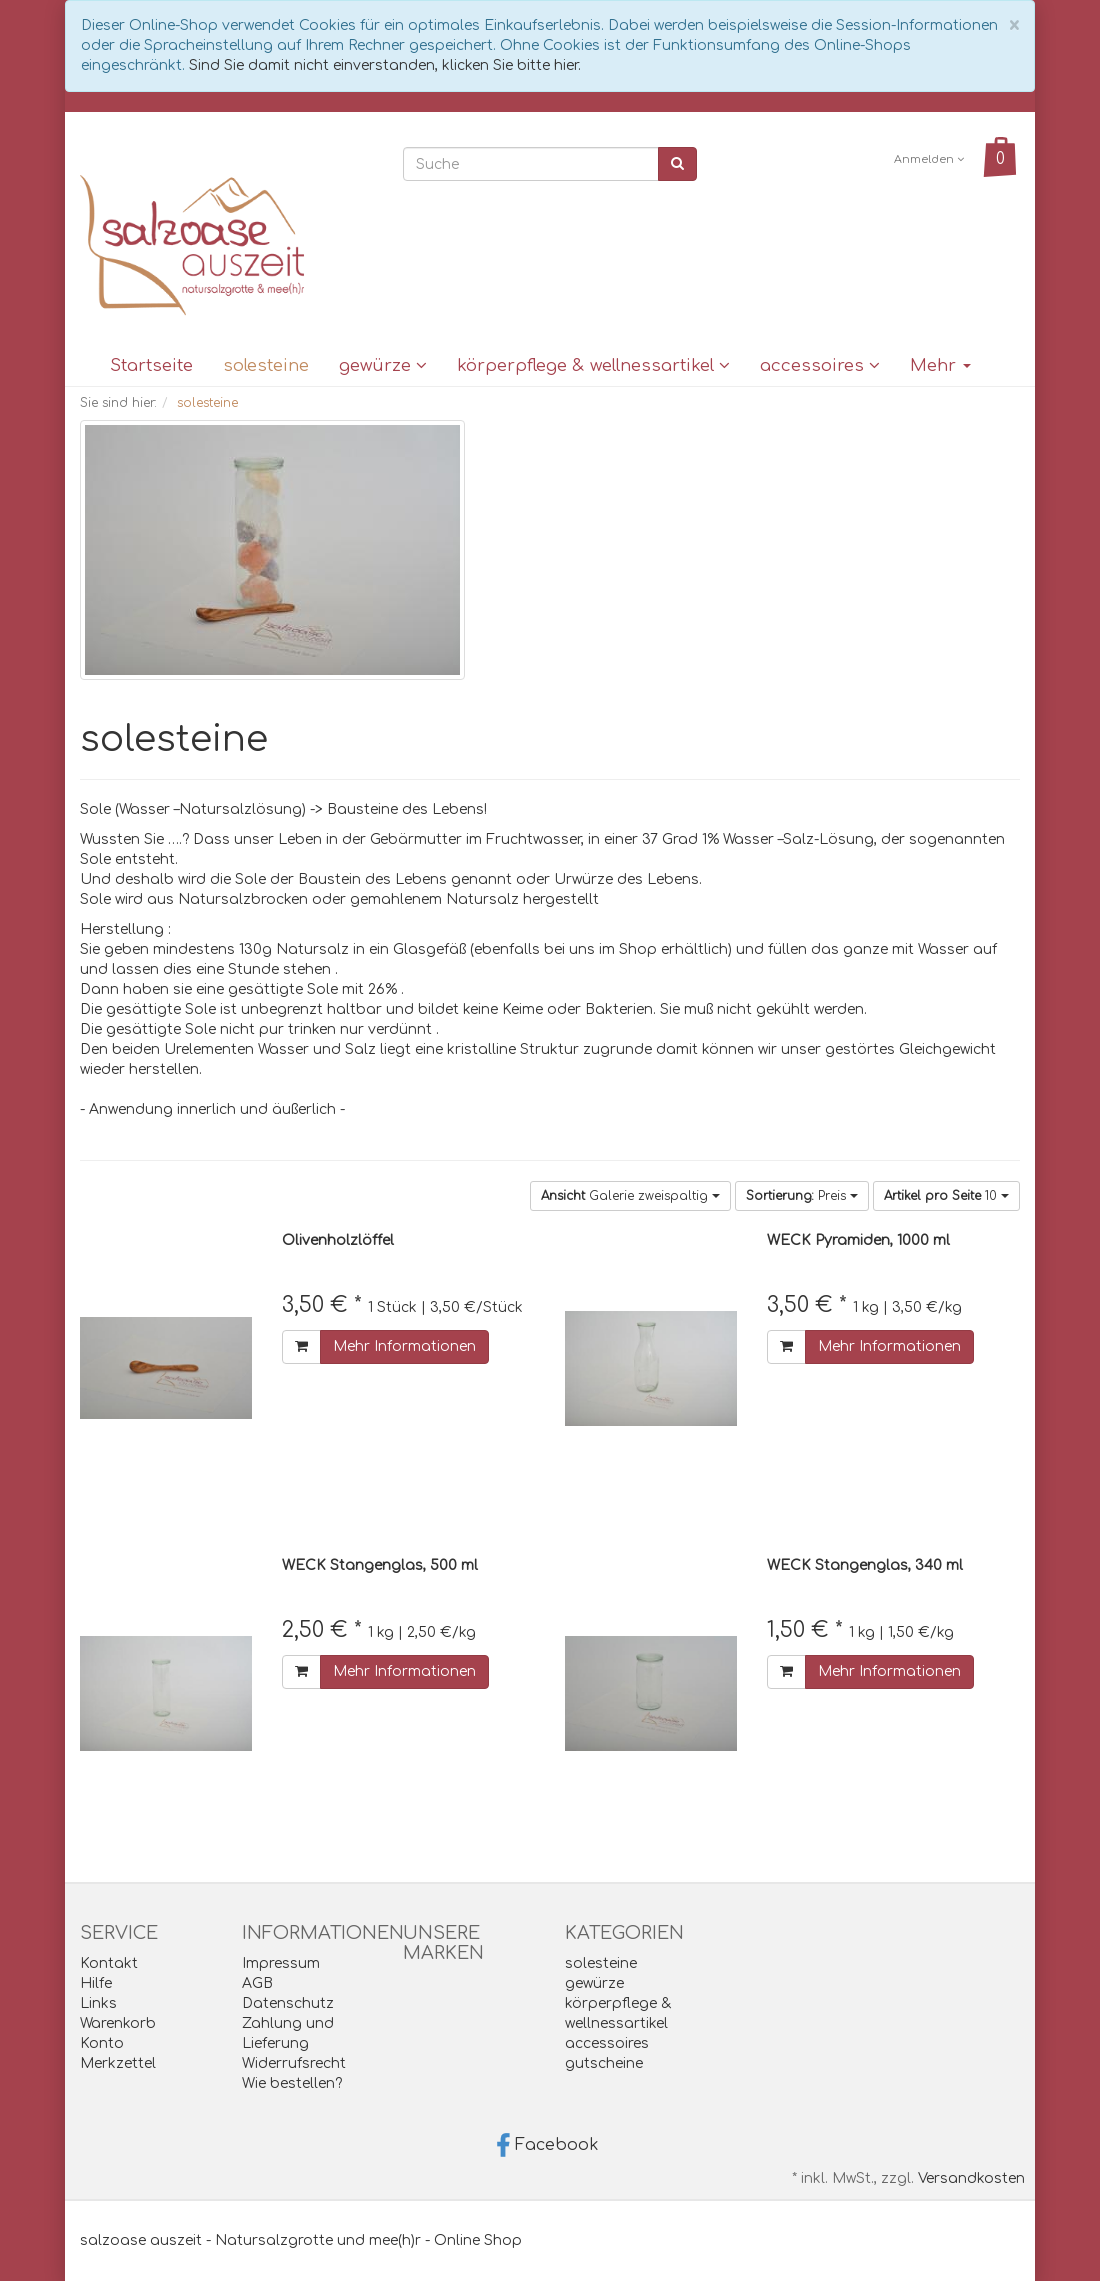 This screenshot has height=2281, width=1100. What do you see at coordinates (288, 2003) in the screenshot?
I see `Datenschutz` at bounding box center [288, 2003].